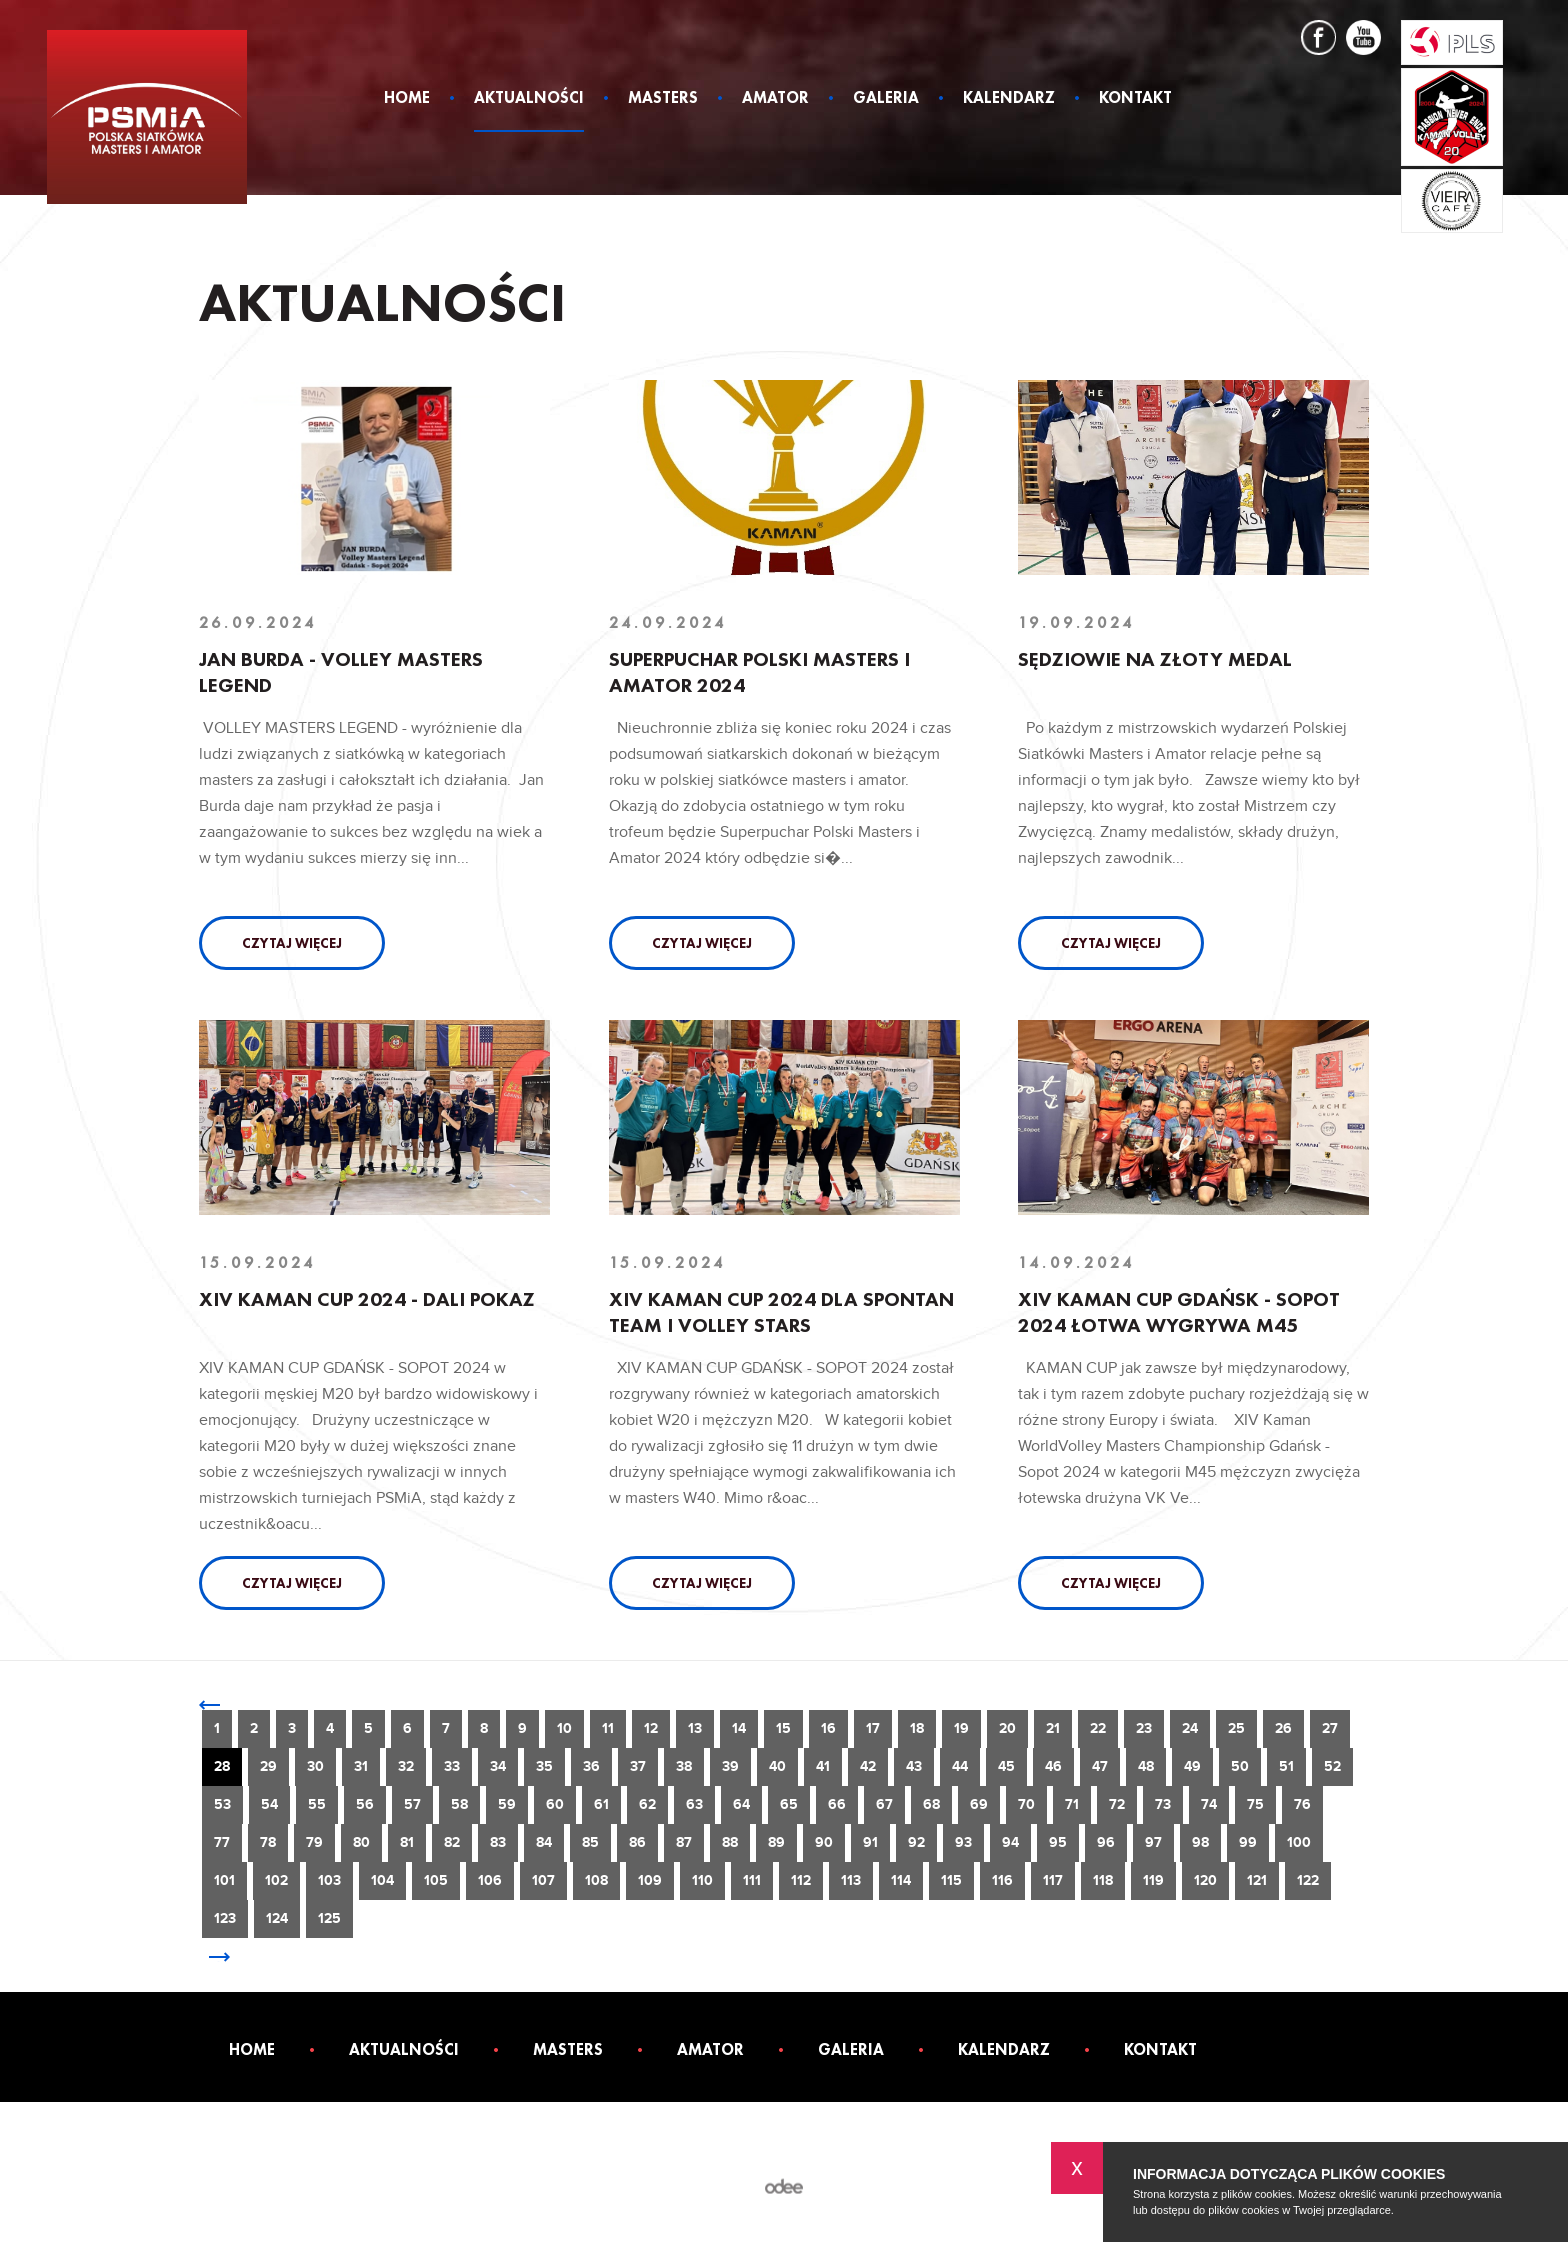 This screenshot has height=2242, width=1568. I want to click on 67, so click(884, 1804).